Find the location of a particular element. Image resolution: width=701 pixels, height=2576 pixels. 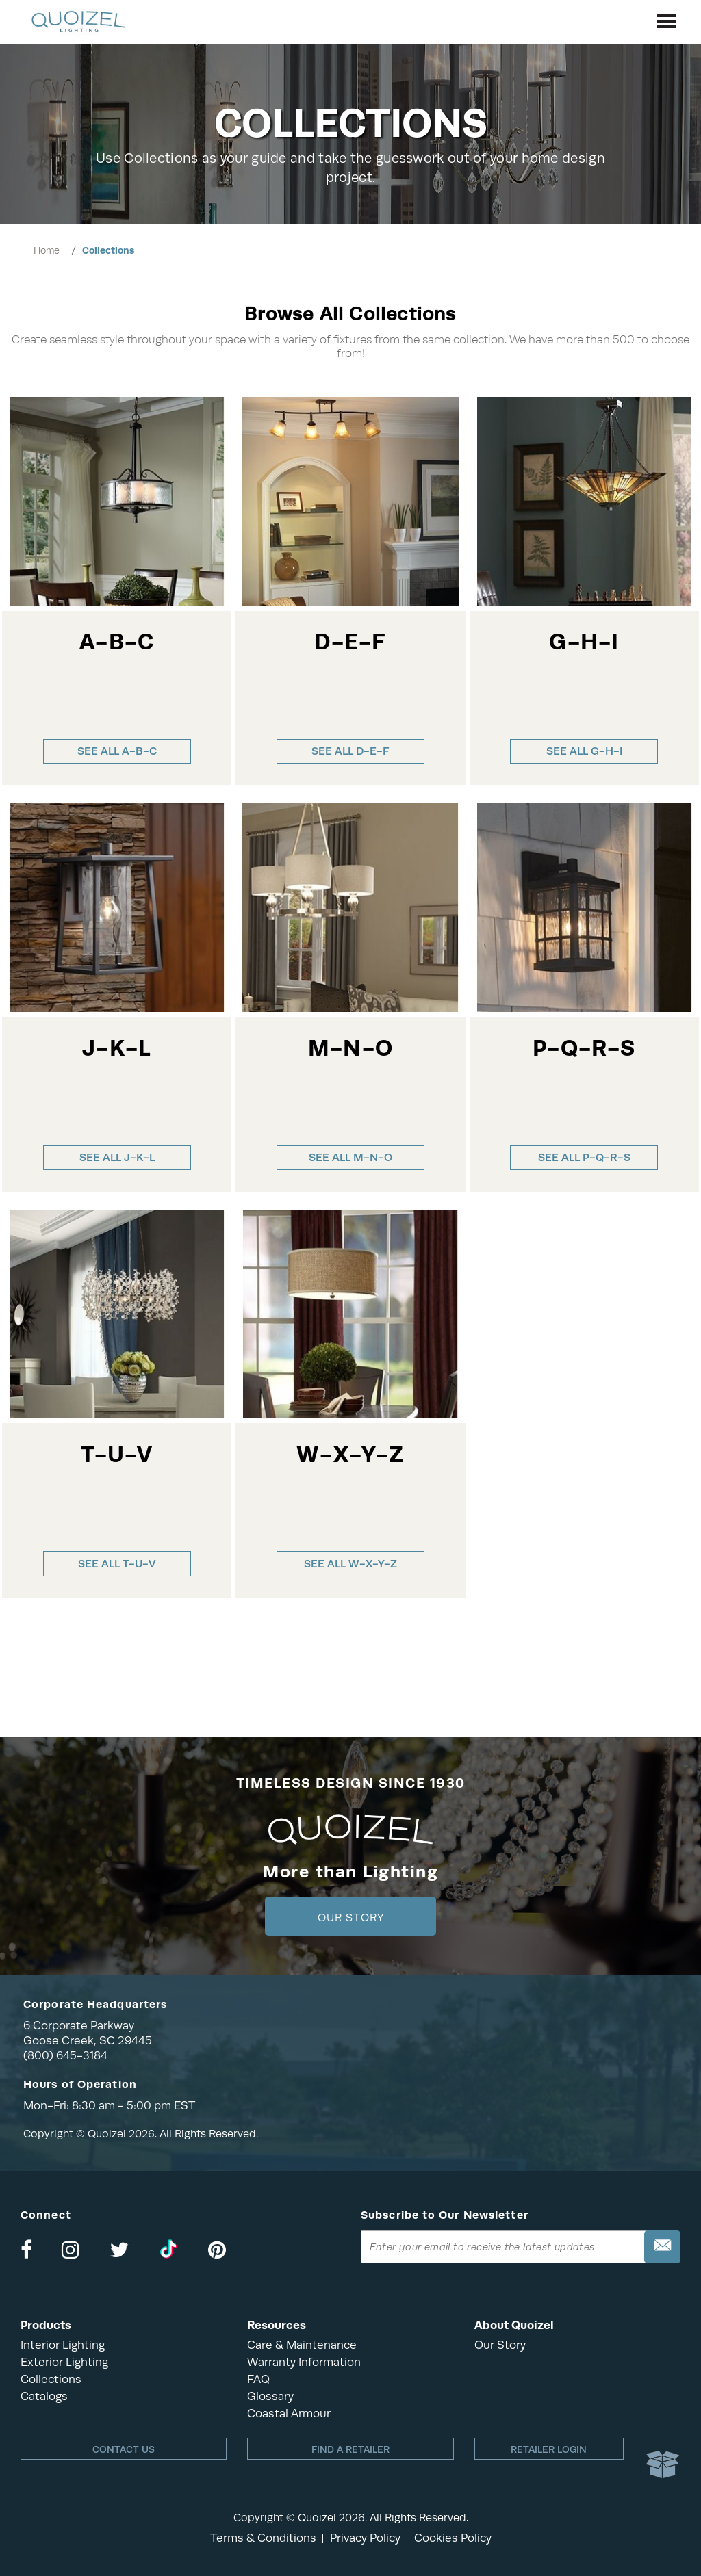

Privacy Policy is located at coordinates (365, 2538).